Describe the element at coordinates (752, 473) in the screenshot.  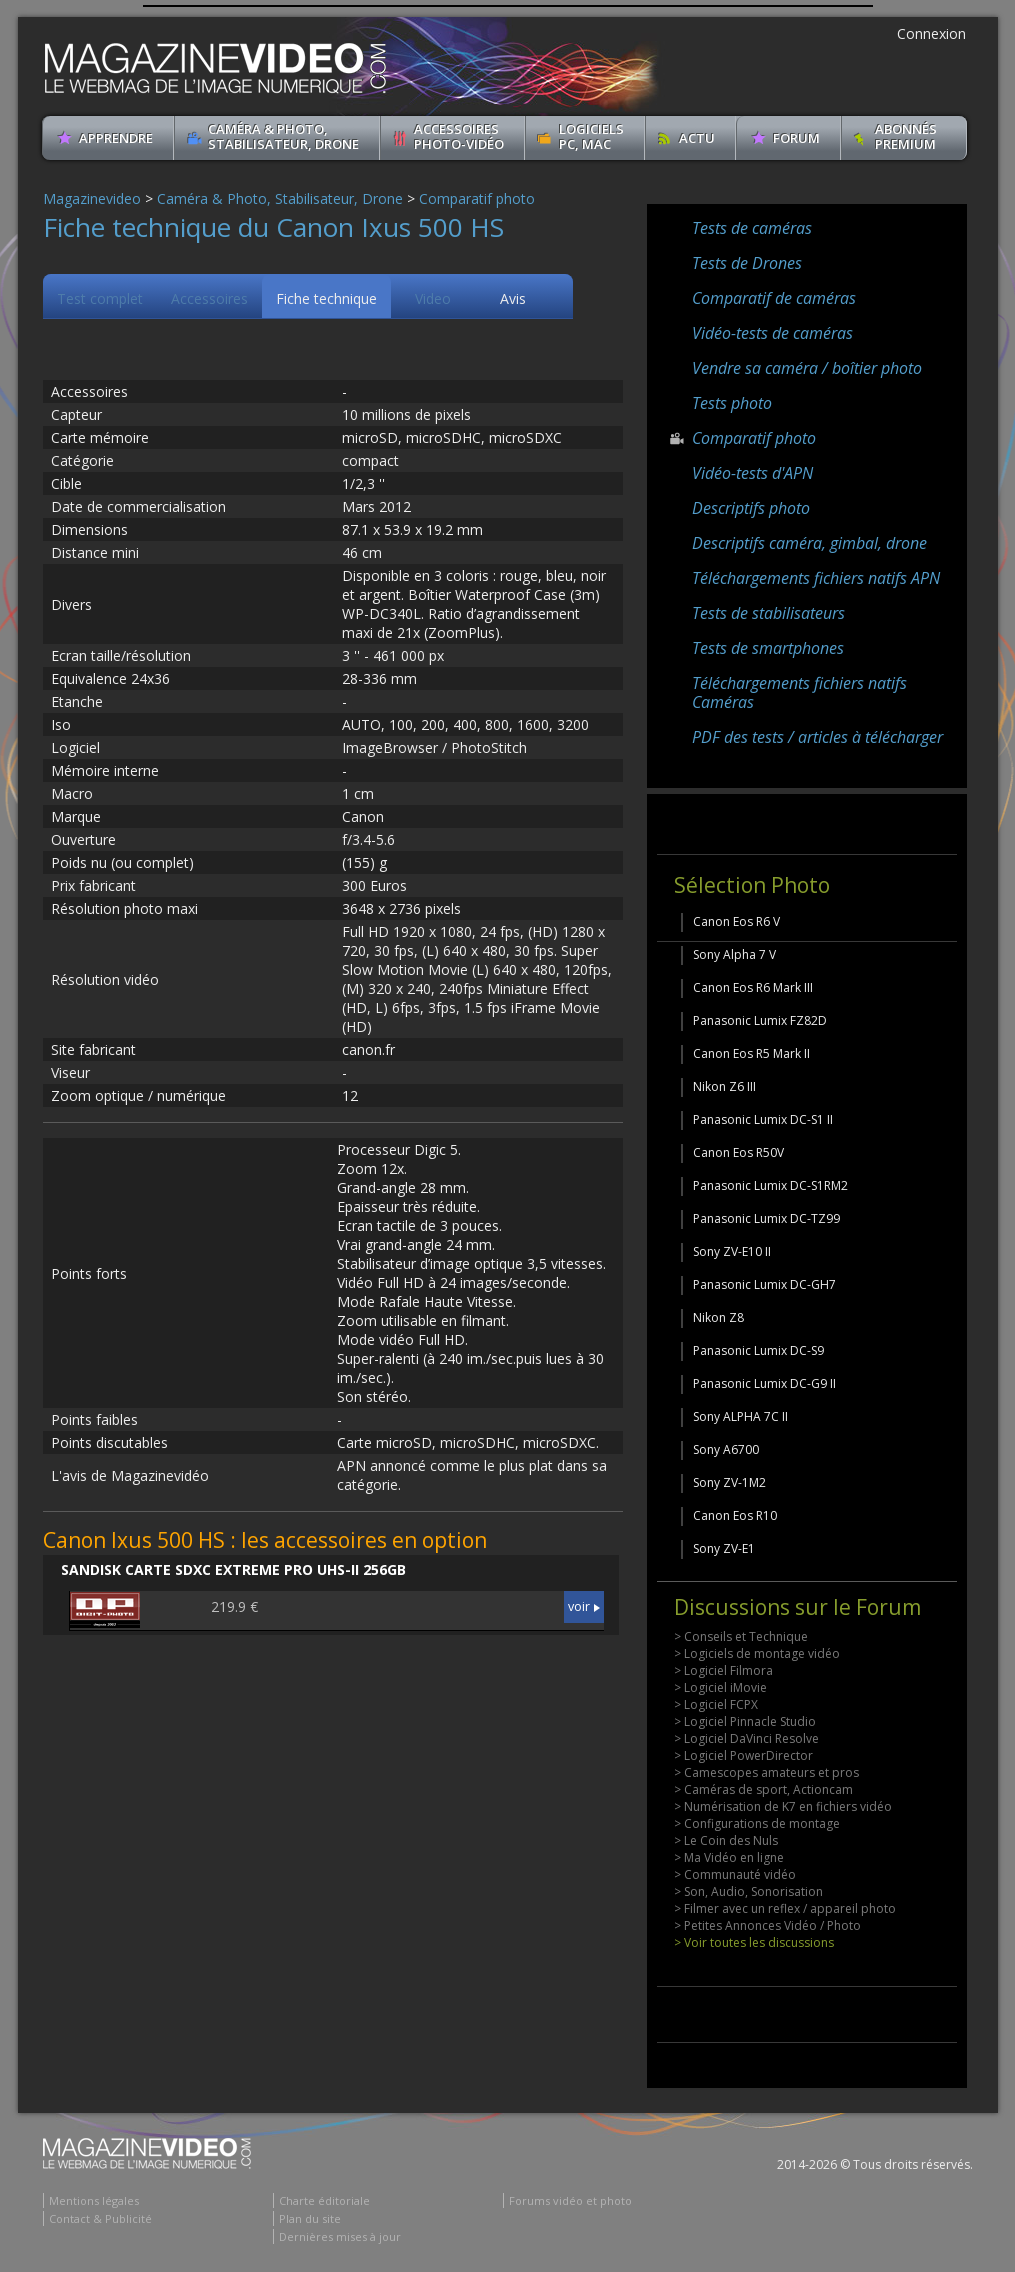
I see `Vidéo-tests d'APN` at that location.